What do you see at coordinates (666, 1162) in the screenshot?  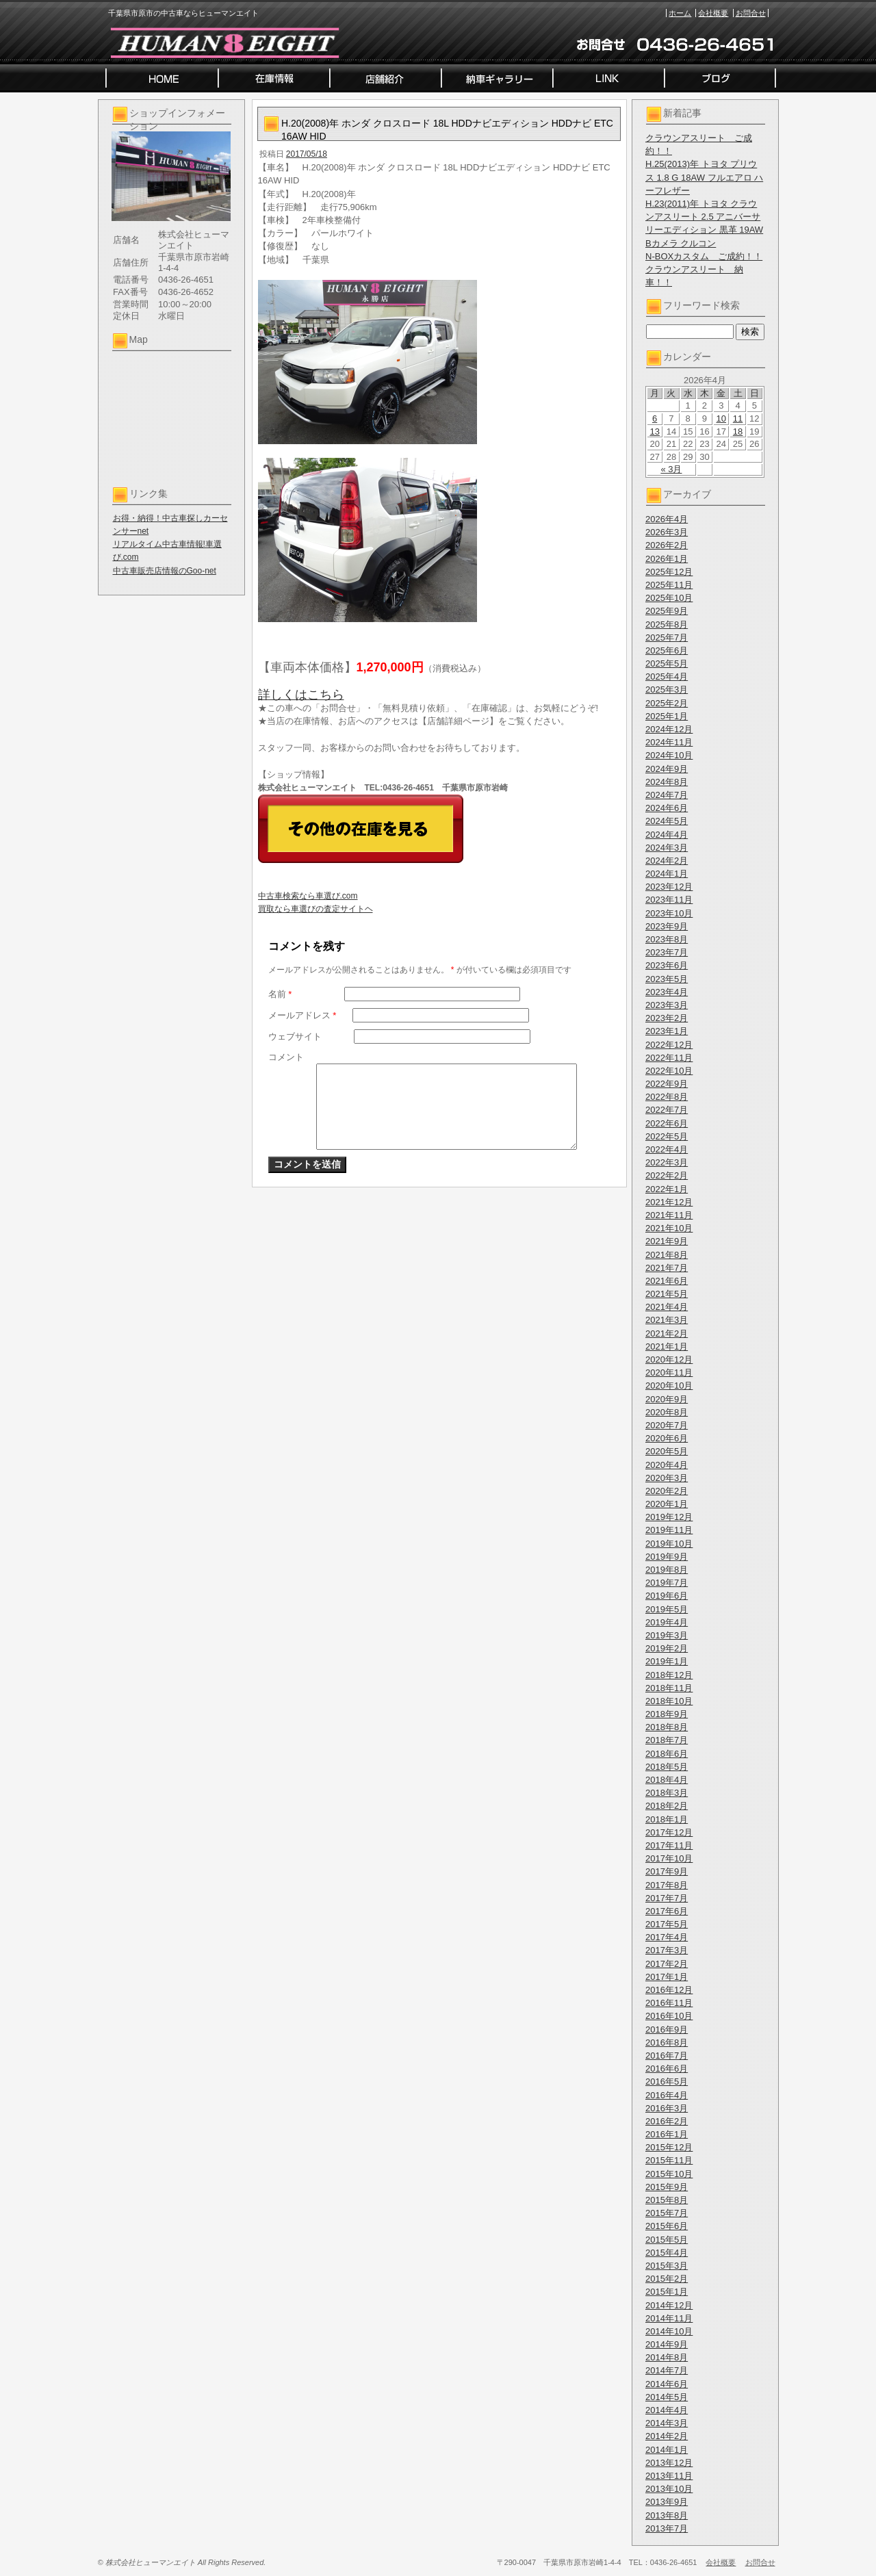 I see `2022年3月` at bounding box center [666, 1162].